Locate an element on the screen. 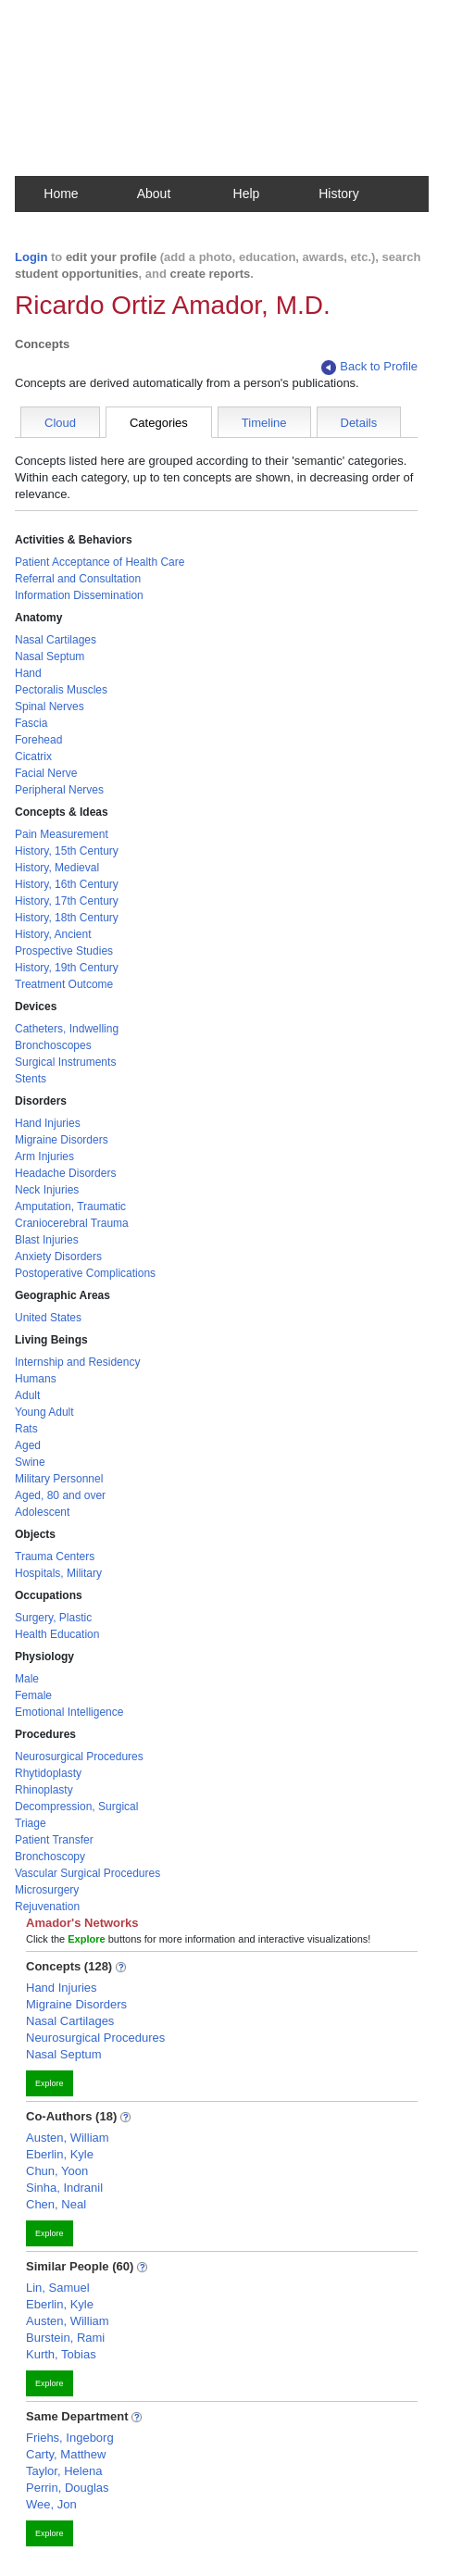  Cloud is located at coordinates (60, 423).